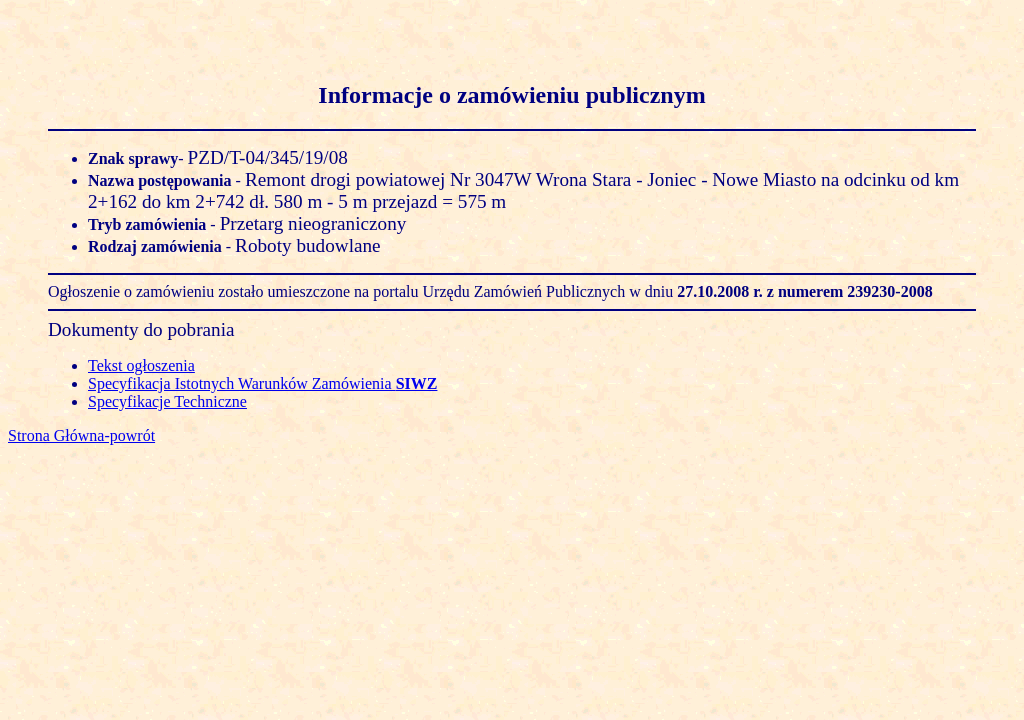 This screenshot has width=1024, height=720. Describe the element at coordinates (81, 435) in the screenshot. I see `Strona Główna-powrót` at that location.